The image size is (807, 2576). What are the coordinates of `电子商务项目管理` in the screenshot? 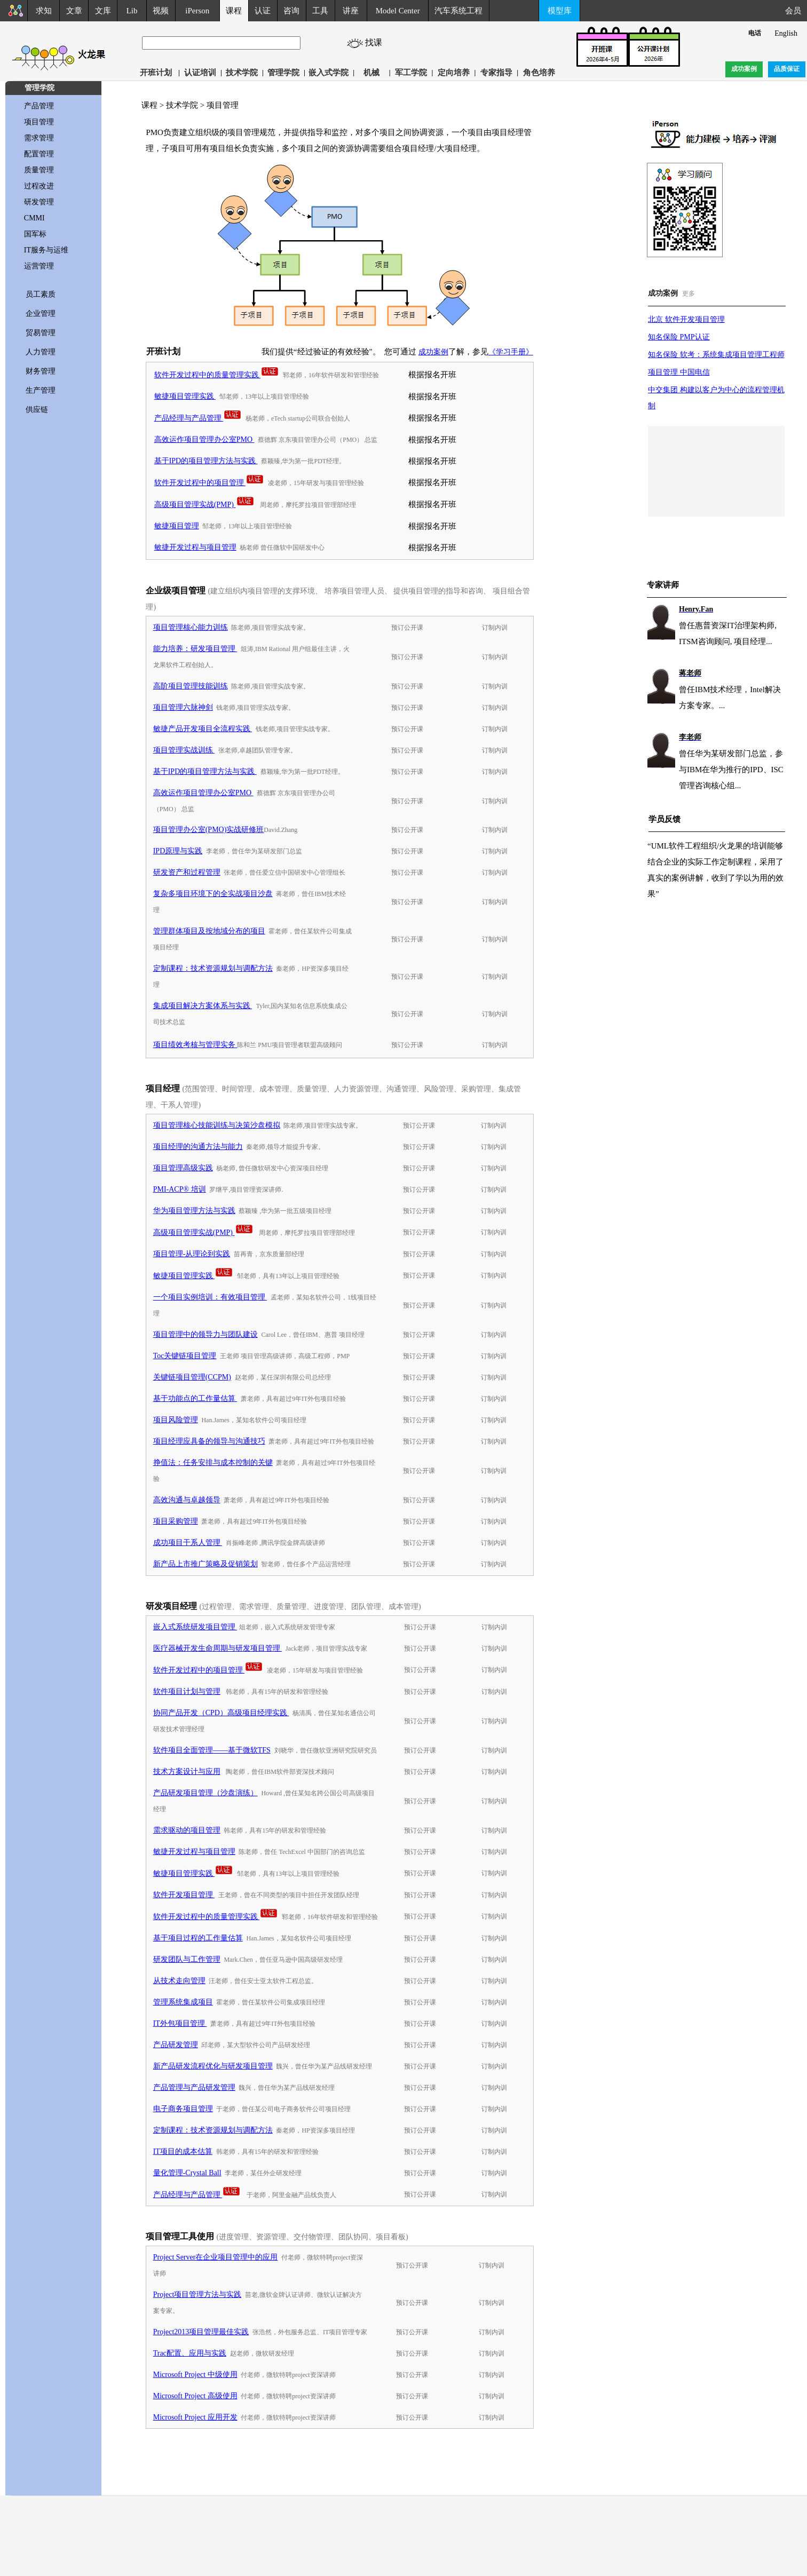 It's located at (183, 2109).